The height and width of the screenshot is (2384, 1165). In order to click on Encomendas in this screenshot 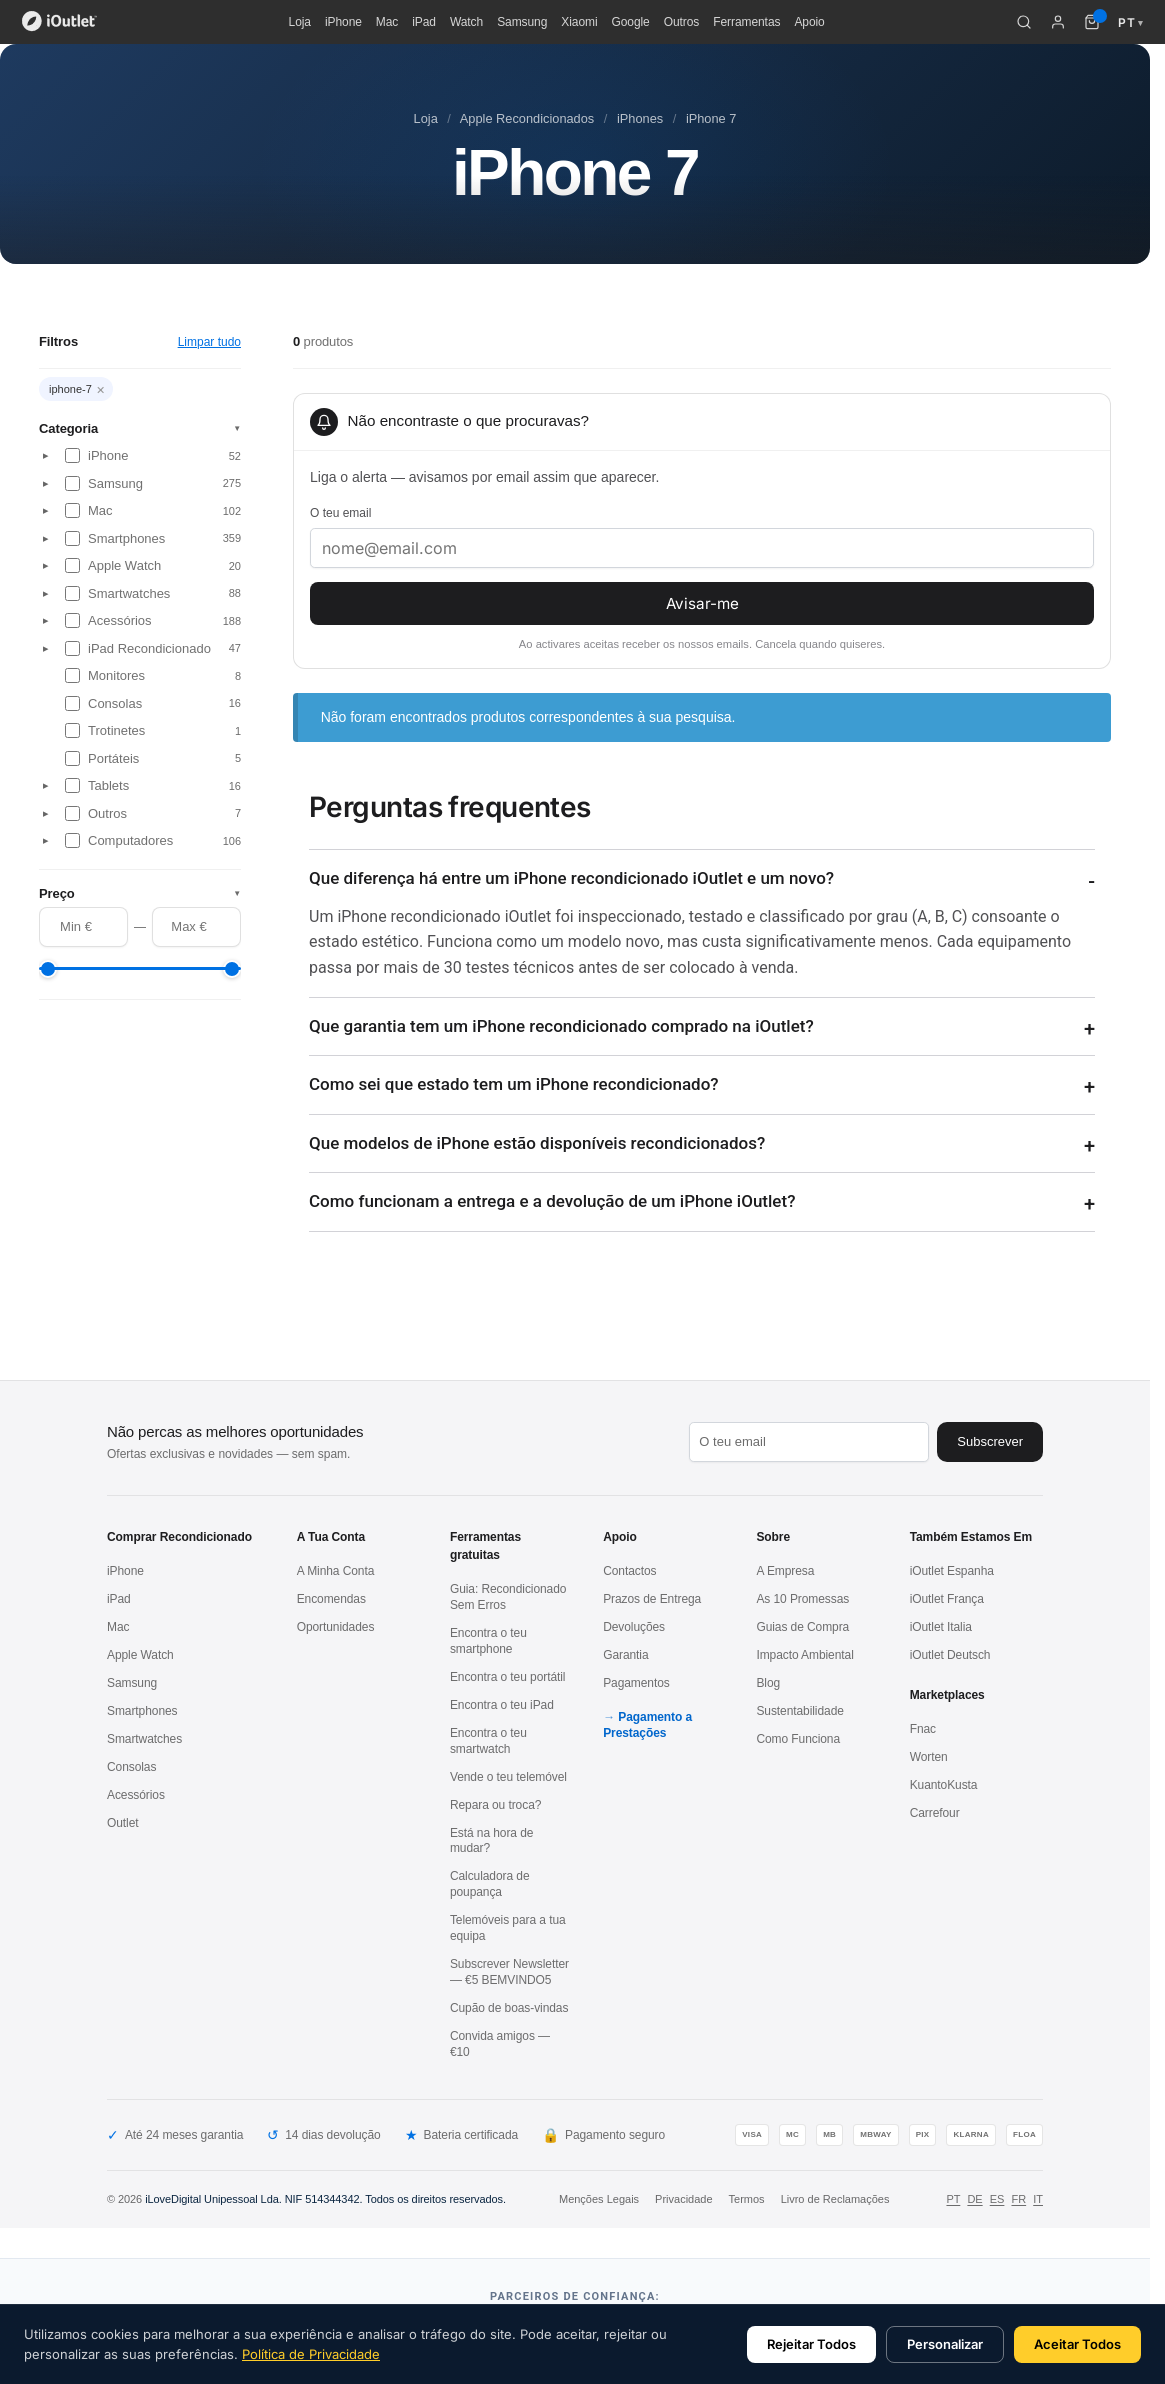, I will do `click(331, 1599)`.